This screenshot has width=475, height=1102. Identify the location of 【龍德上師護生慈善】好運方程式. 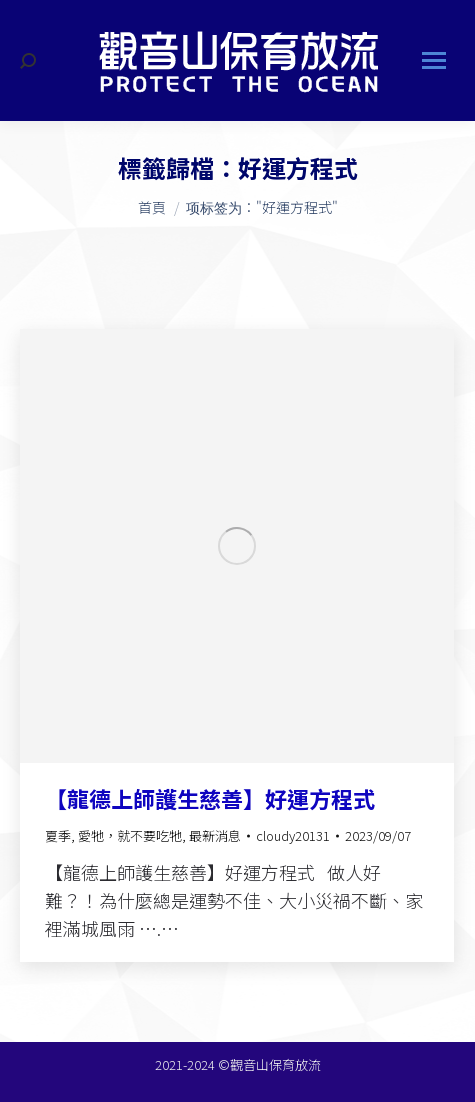
(210, 798).